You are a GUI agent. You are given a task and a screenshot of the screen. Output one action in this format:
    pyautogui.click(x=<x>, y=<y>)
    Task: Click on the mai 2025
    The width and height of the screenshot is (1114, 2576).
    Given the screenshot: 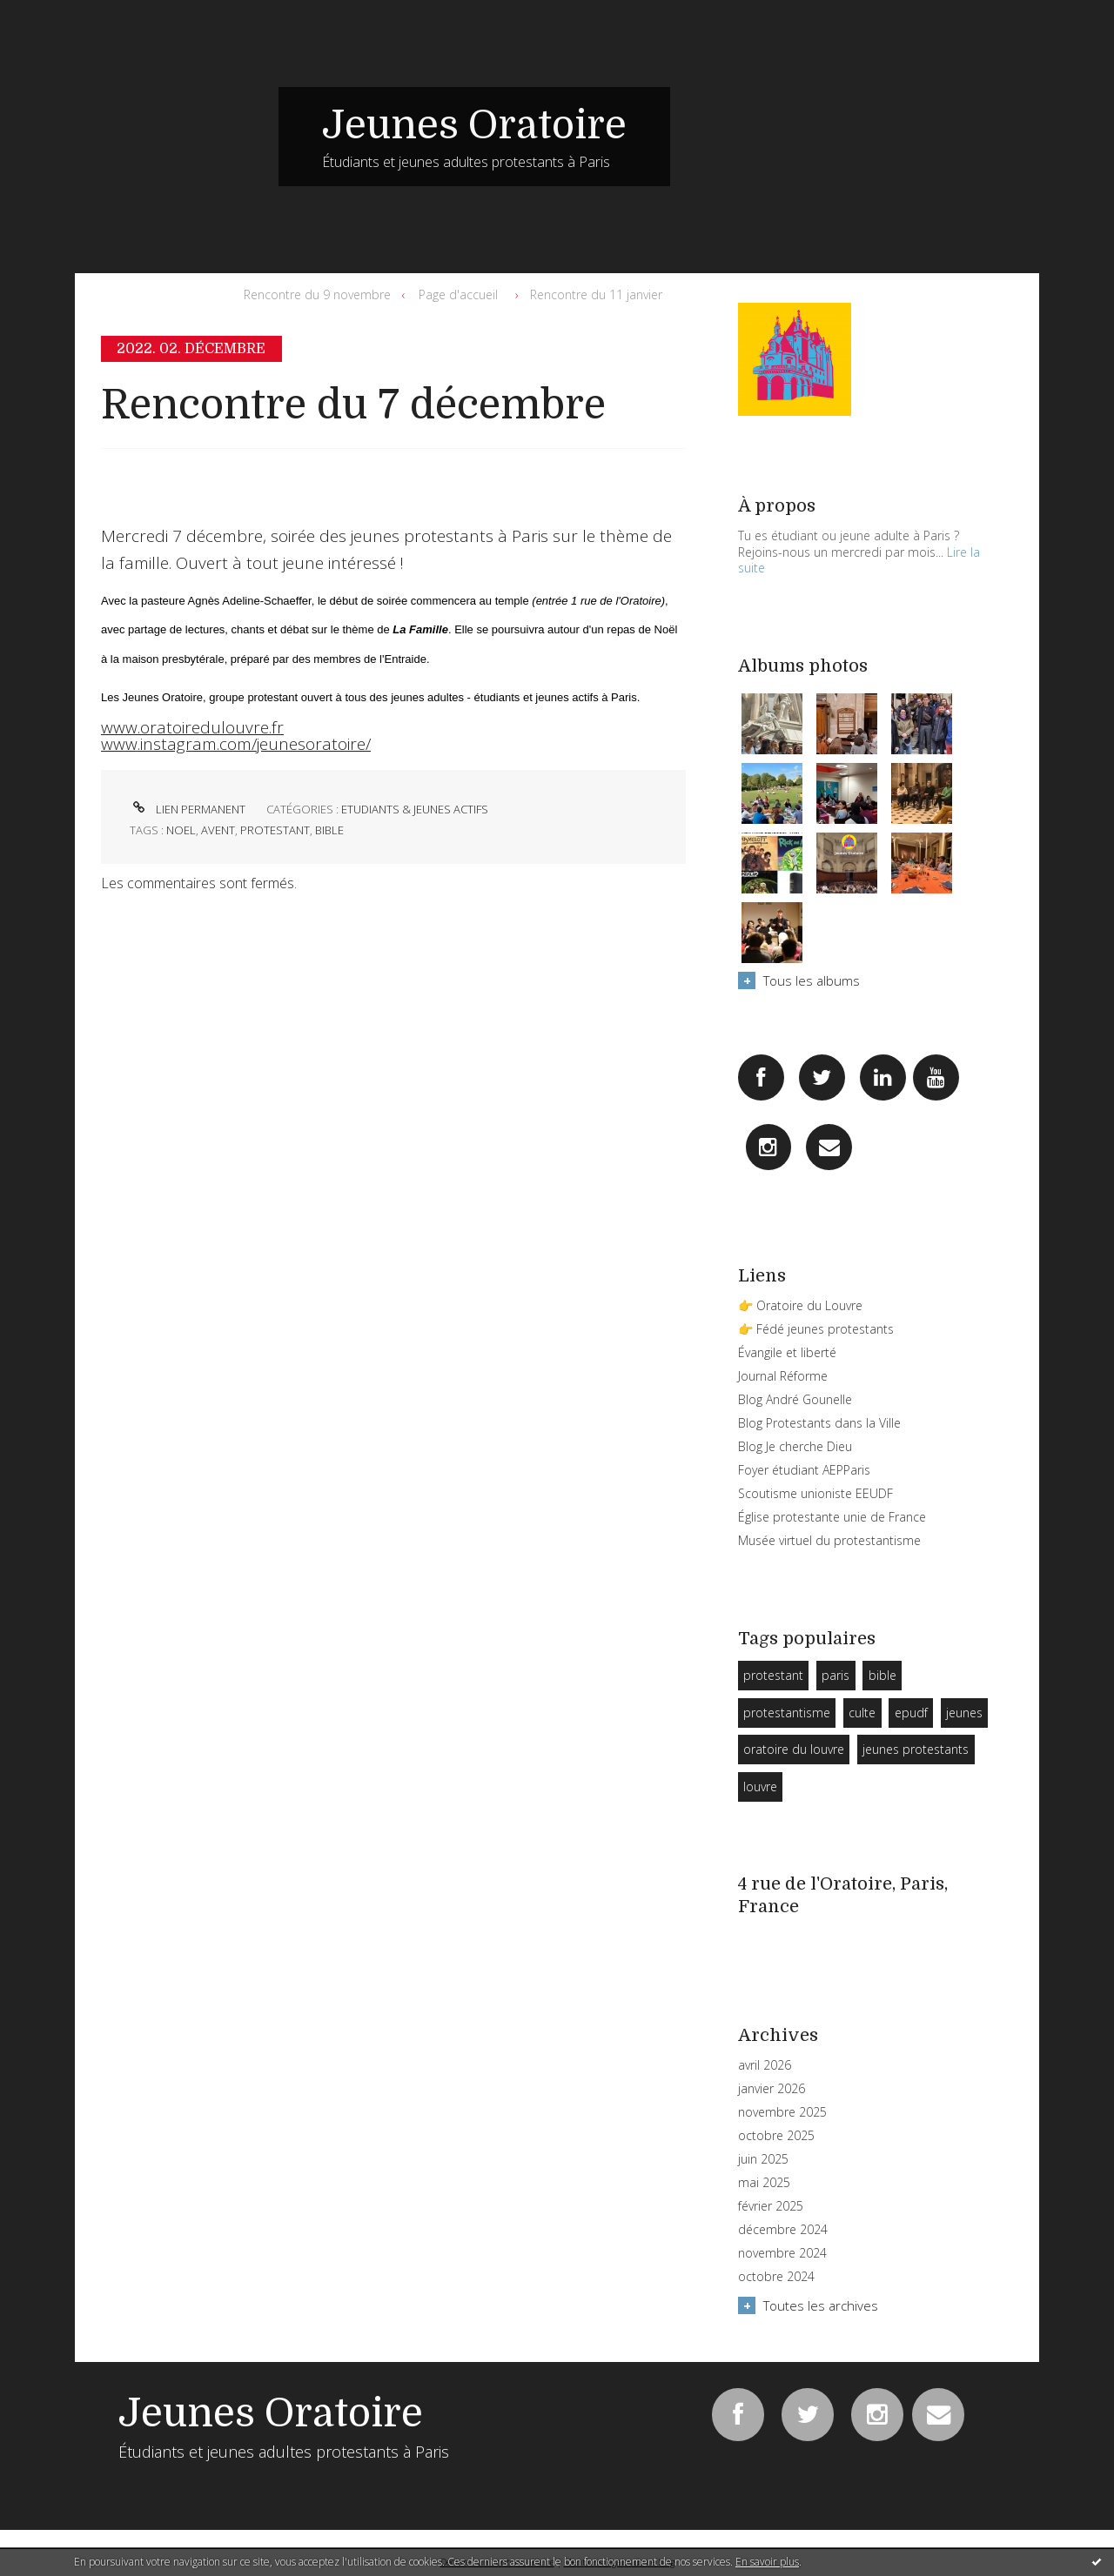 What is the action you would take?
    pyautogui.click(x=764, y=2183)
    